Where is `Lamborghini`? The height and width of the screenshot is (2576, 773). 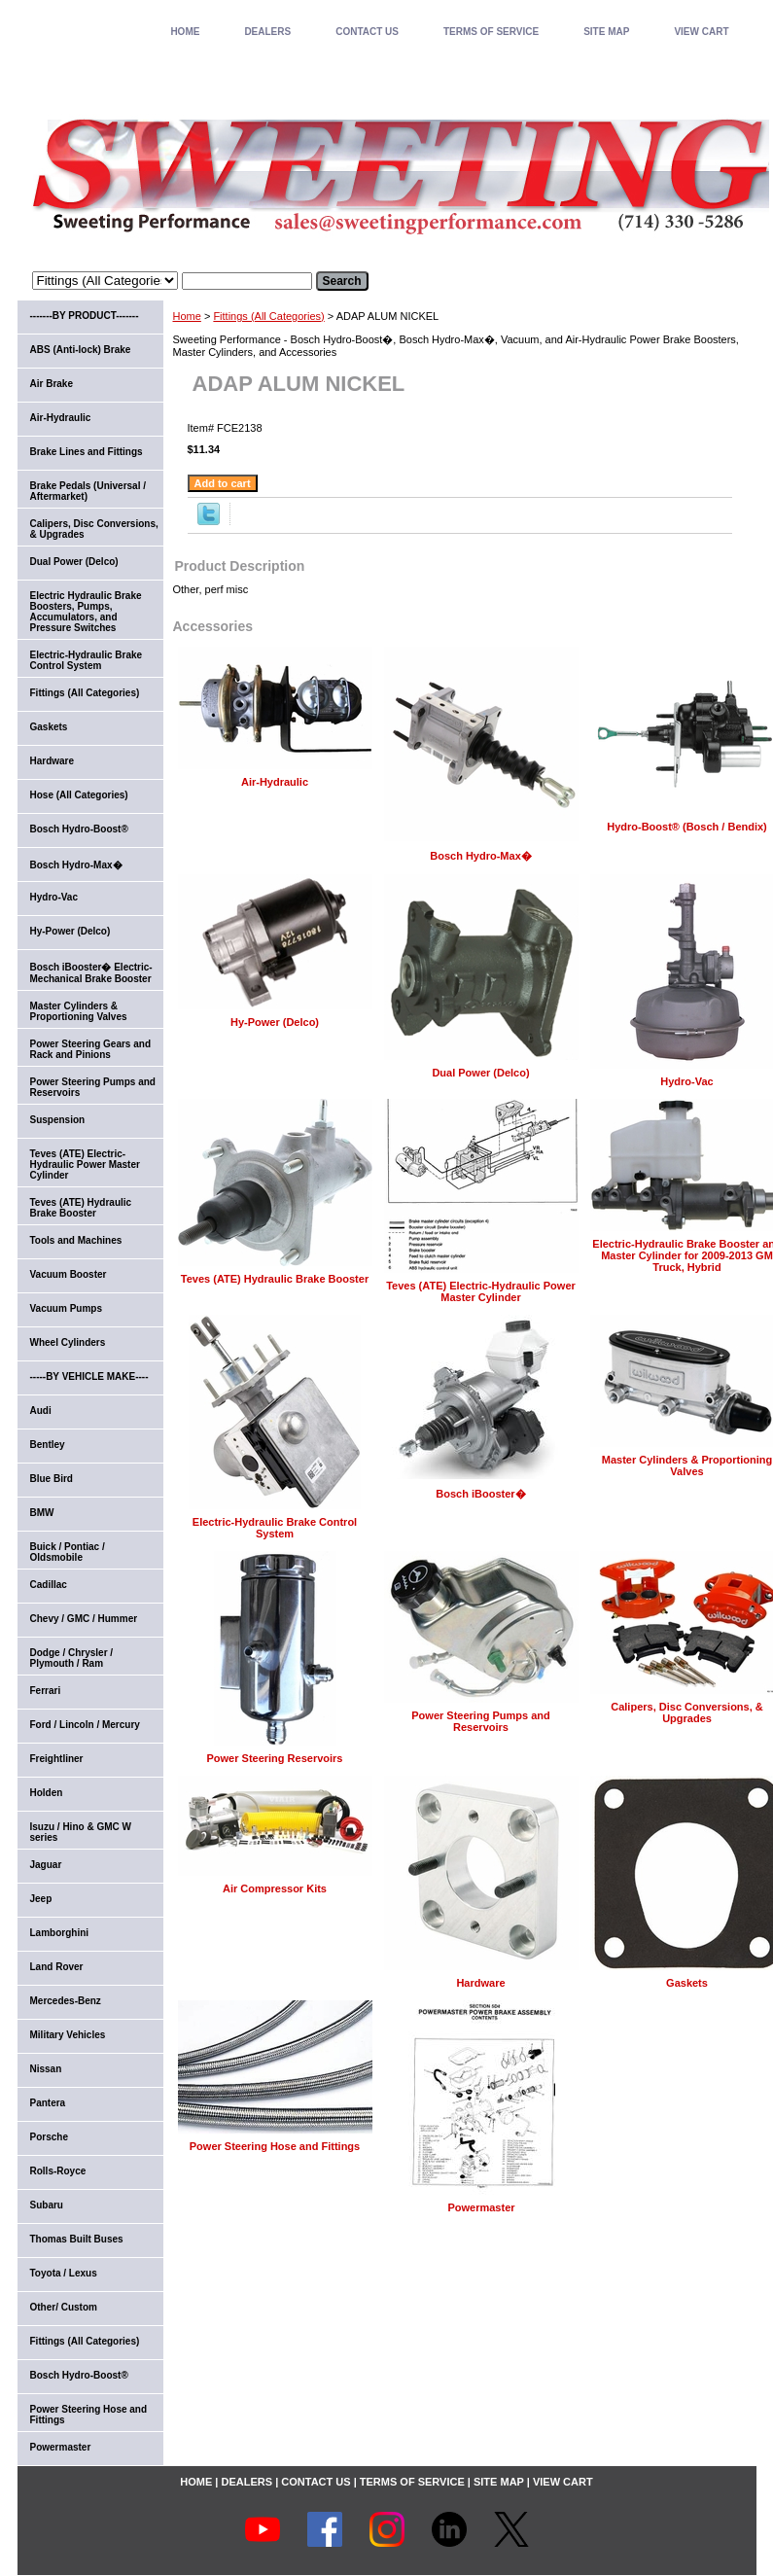 Lamborghini is located at coordinates (59, 1932).